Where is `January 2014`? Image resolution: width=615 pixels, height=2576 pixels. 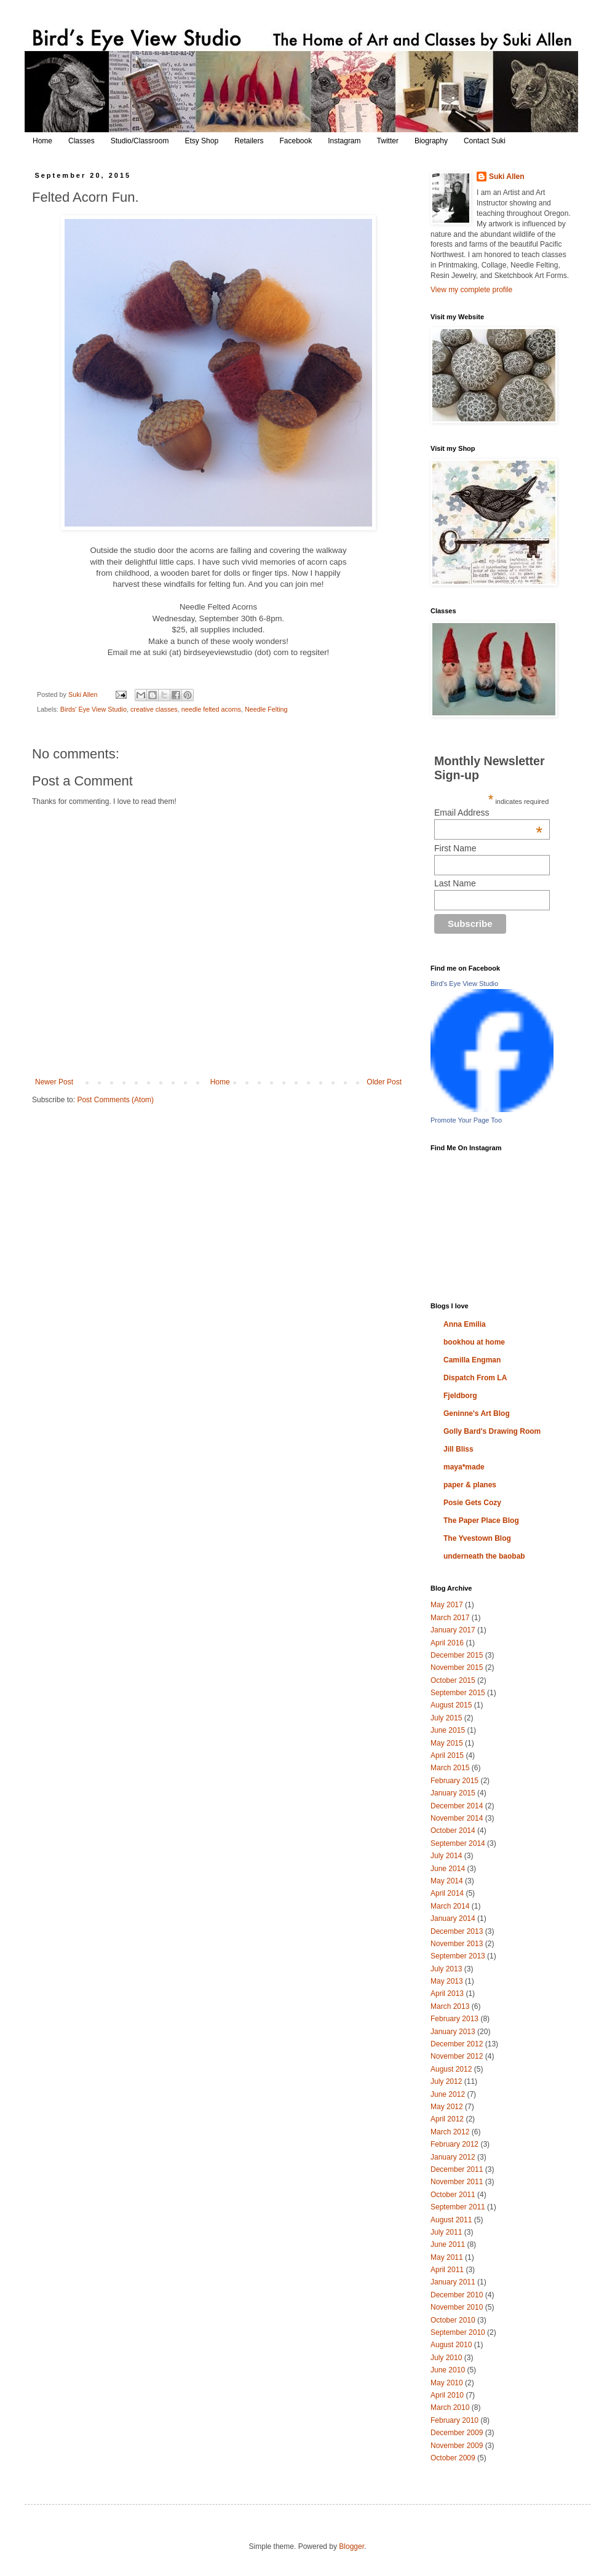 January 2014 is located at coordinates (452, 1918).